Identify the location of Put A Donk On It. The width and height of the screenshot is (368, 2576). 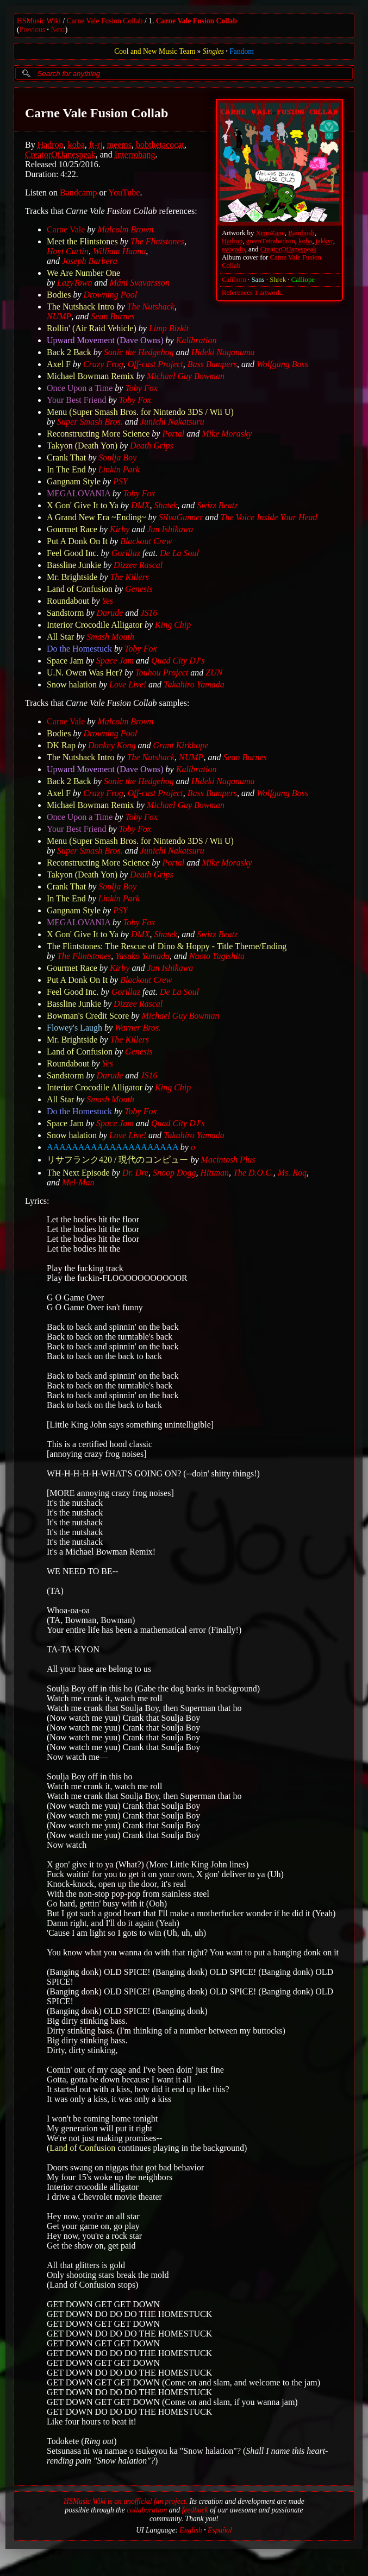
(77, 541).